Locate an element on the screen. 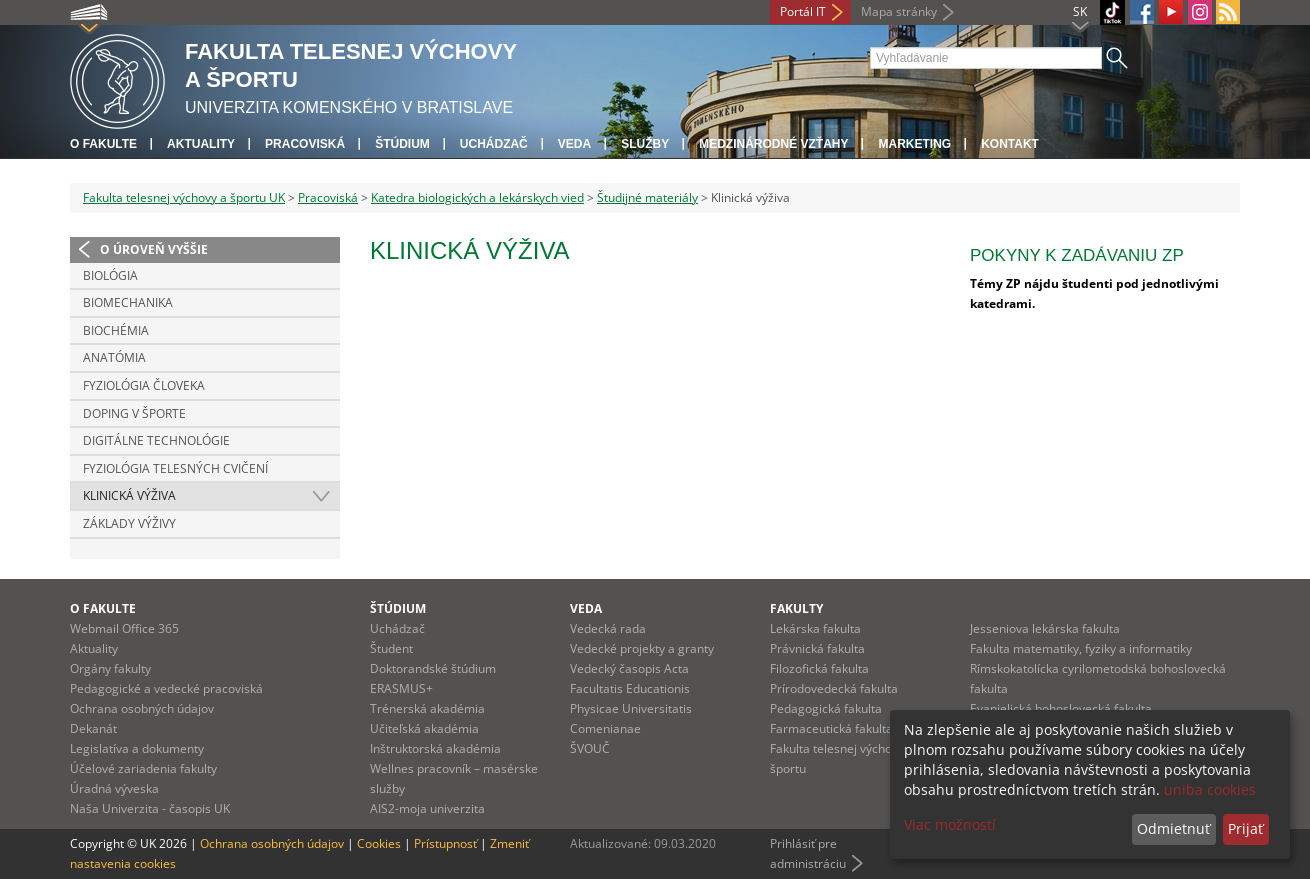 The height and width of the screenshot is (879, 1310). Fakulta matematiky, fyziky a informatiky is located at coordinates (1081, 648).